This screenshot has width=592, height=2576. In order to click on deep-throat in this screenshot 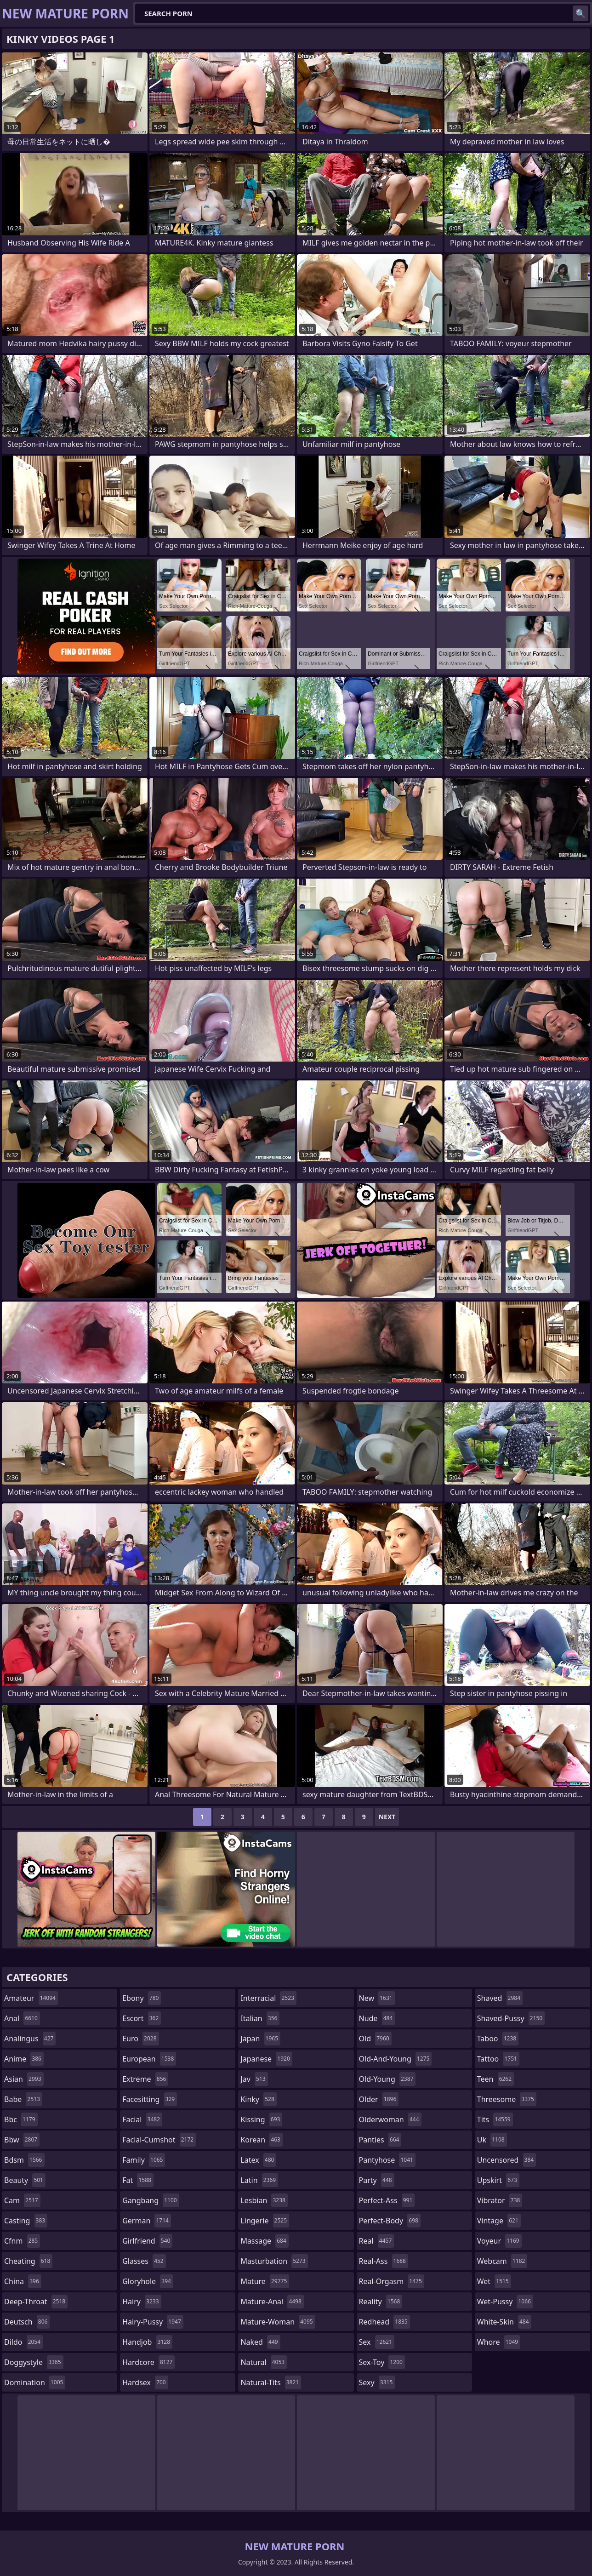, I will do `click(36, 2301)`.